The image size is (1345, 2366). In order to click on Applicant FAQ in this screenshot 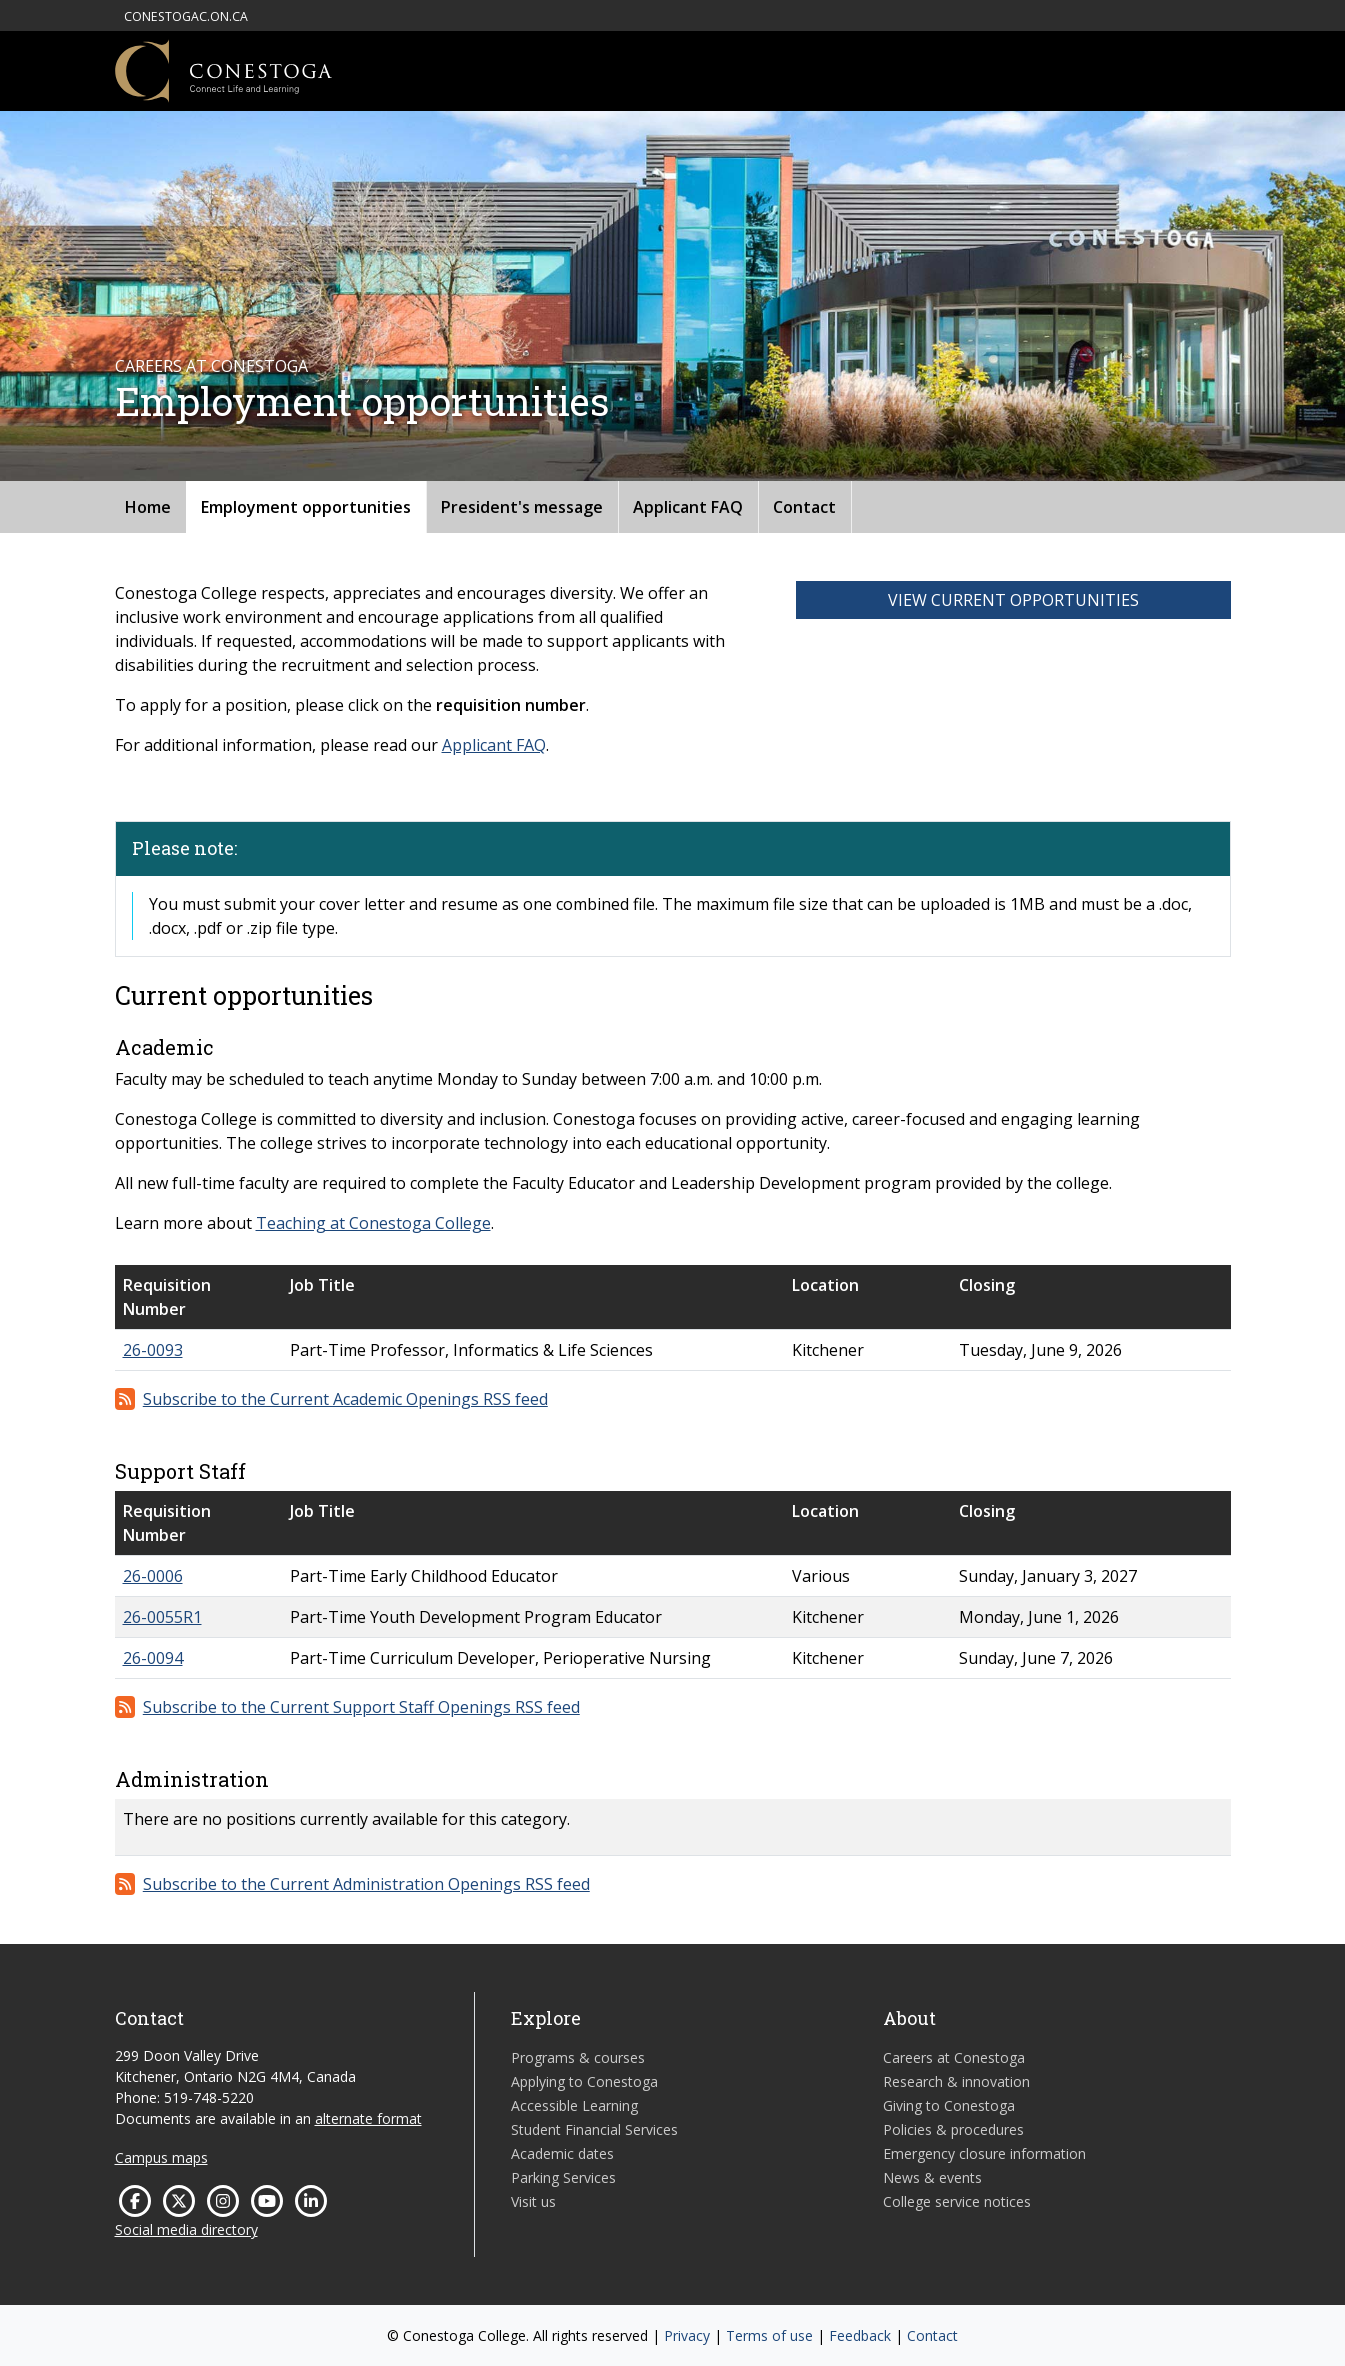, I will do `click(688, 507)`.